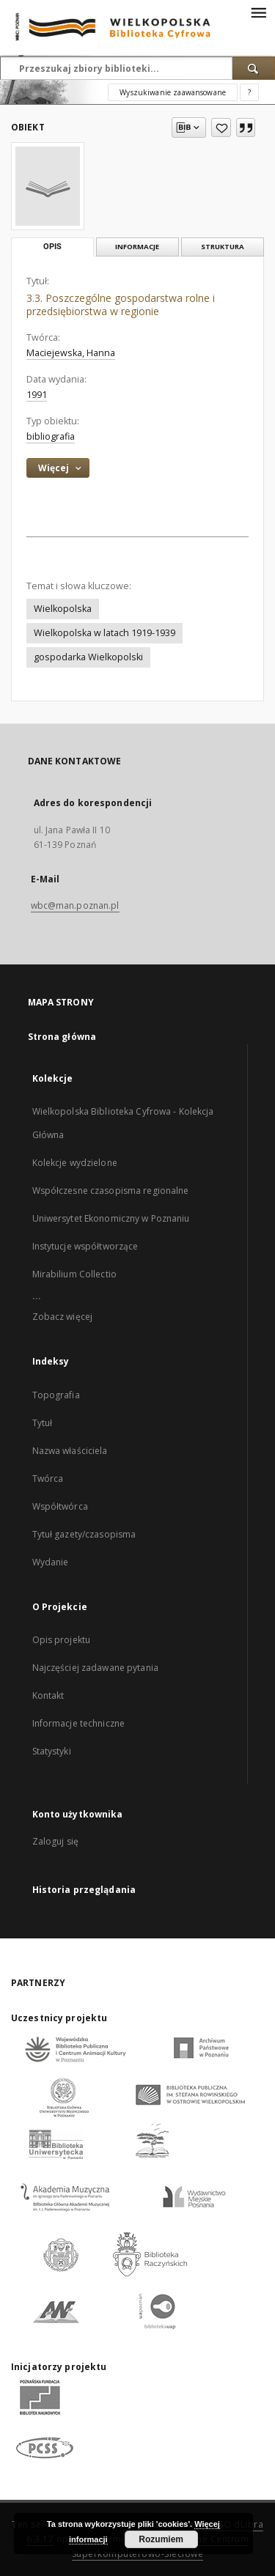  What do you see at coordinates (50, 436) in the screenshot?
I see `bibliografia` at bounding box center [50, 436].